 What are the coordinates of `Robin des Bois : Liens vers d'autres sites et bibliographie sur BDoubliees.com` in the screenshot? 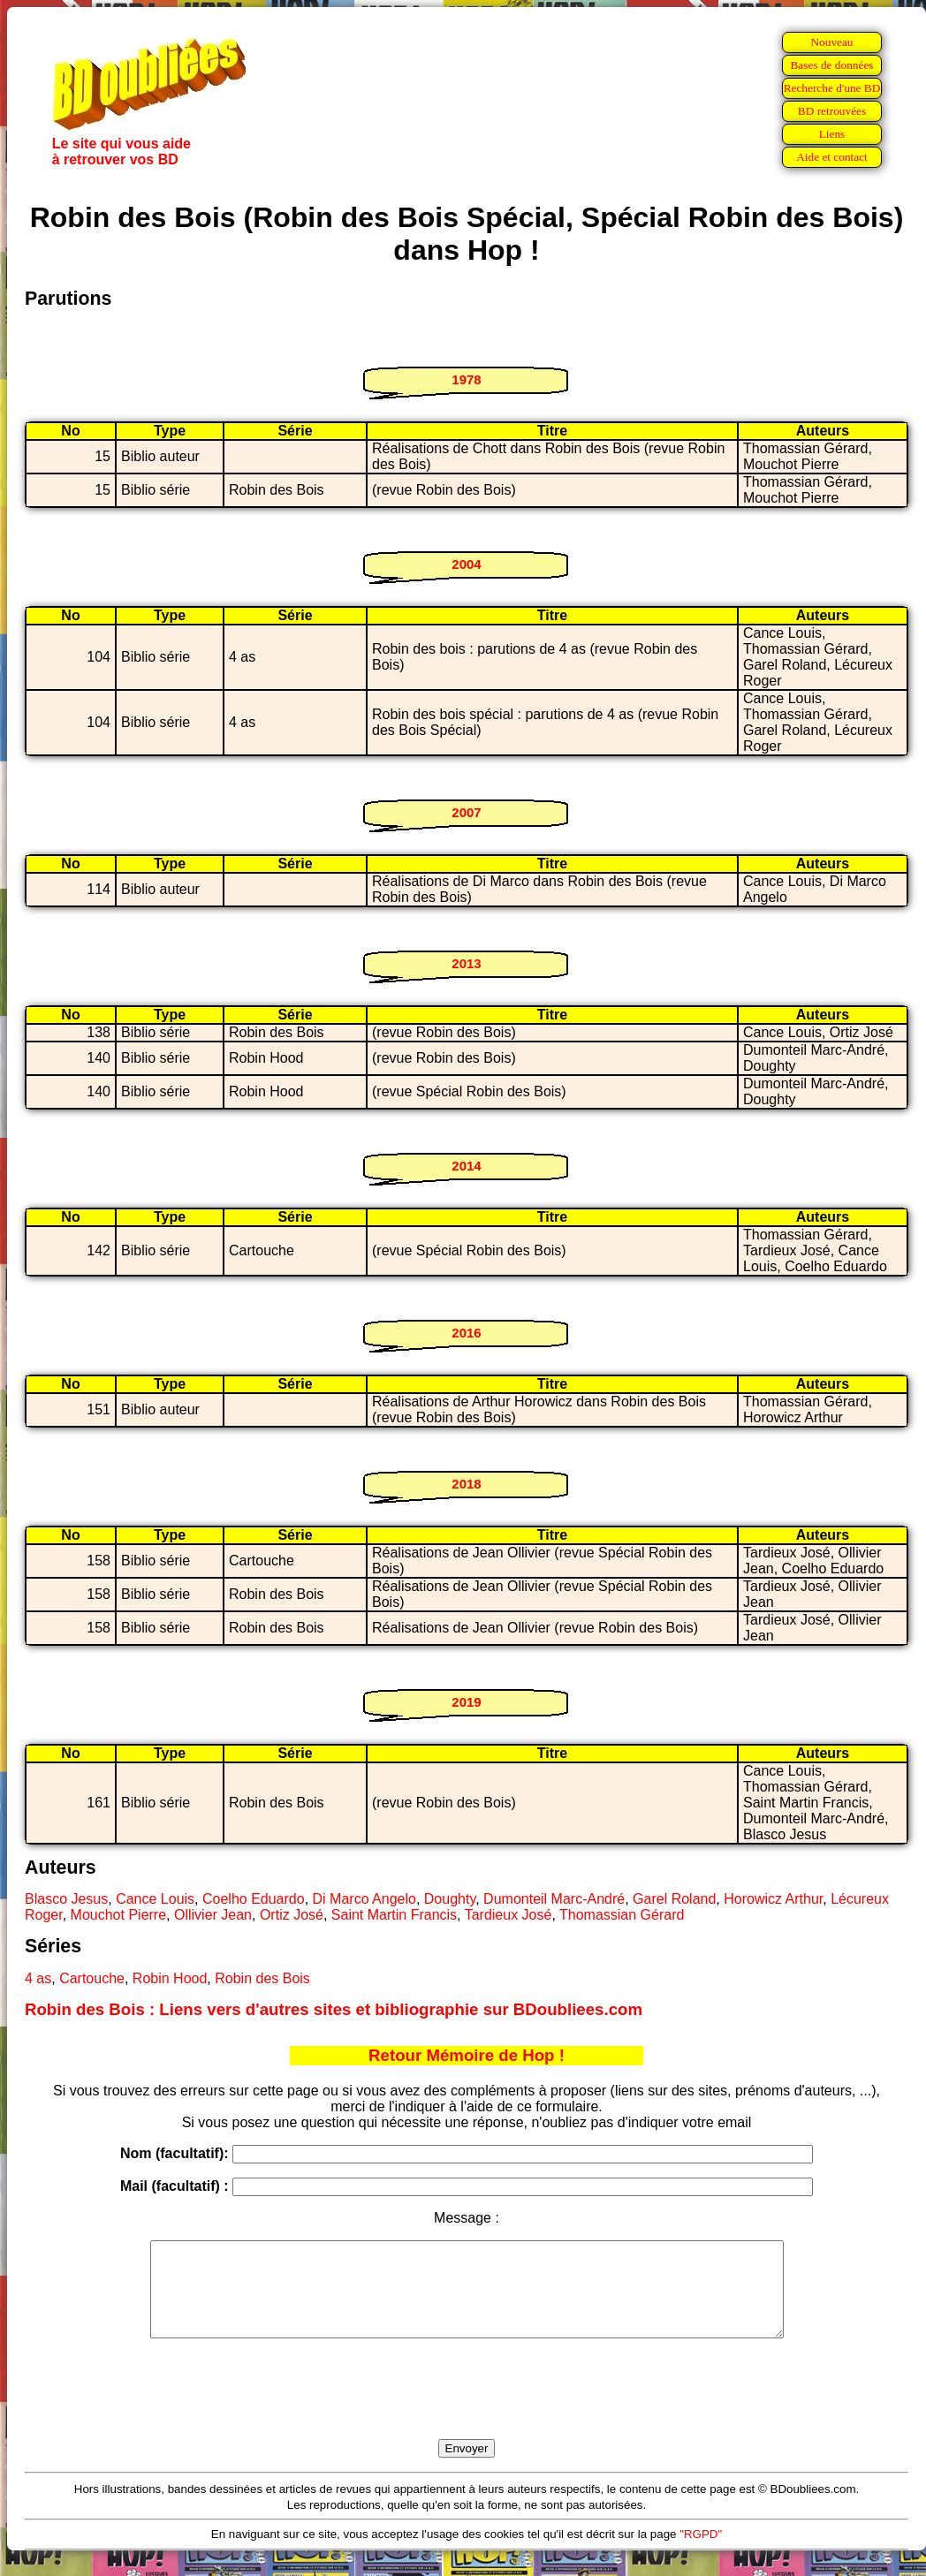 It's located at (333, 2009).